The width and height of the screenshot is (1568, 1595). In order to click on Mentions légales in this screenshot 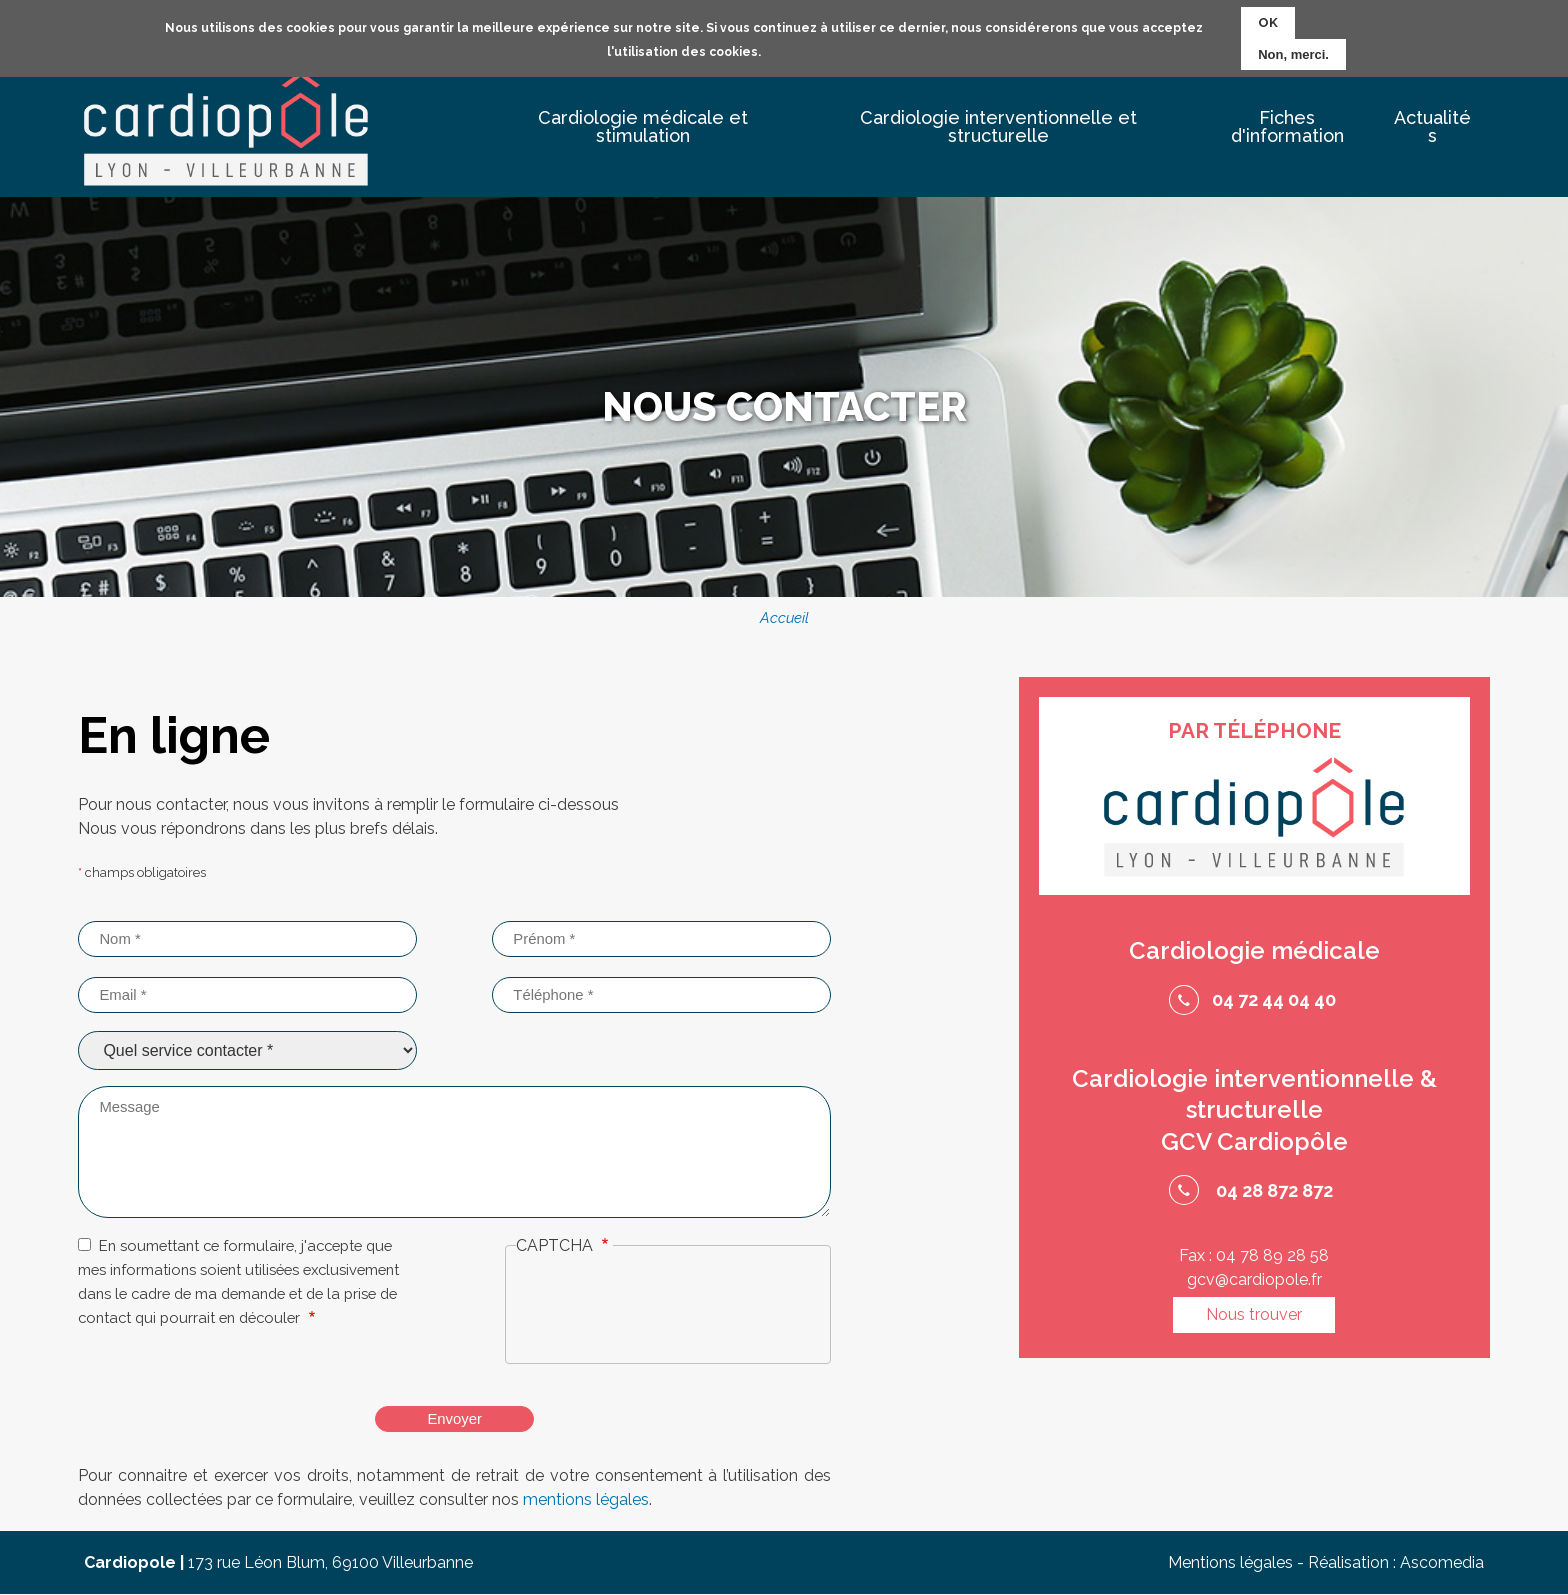, I will do `click(1230, 1562)`.